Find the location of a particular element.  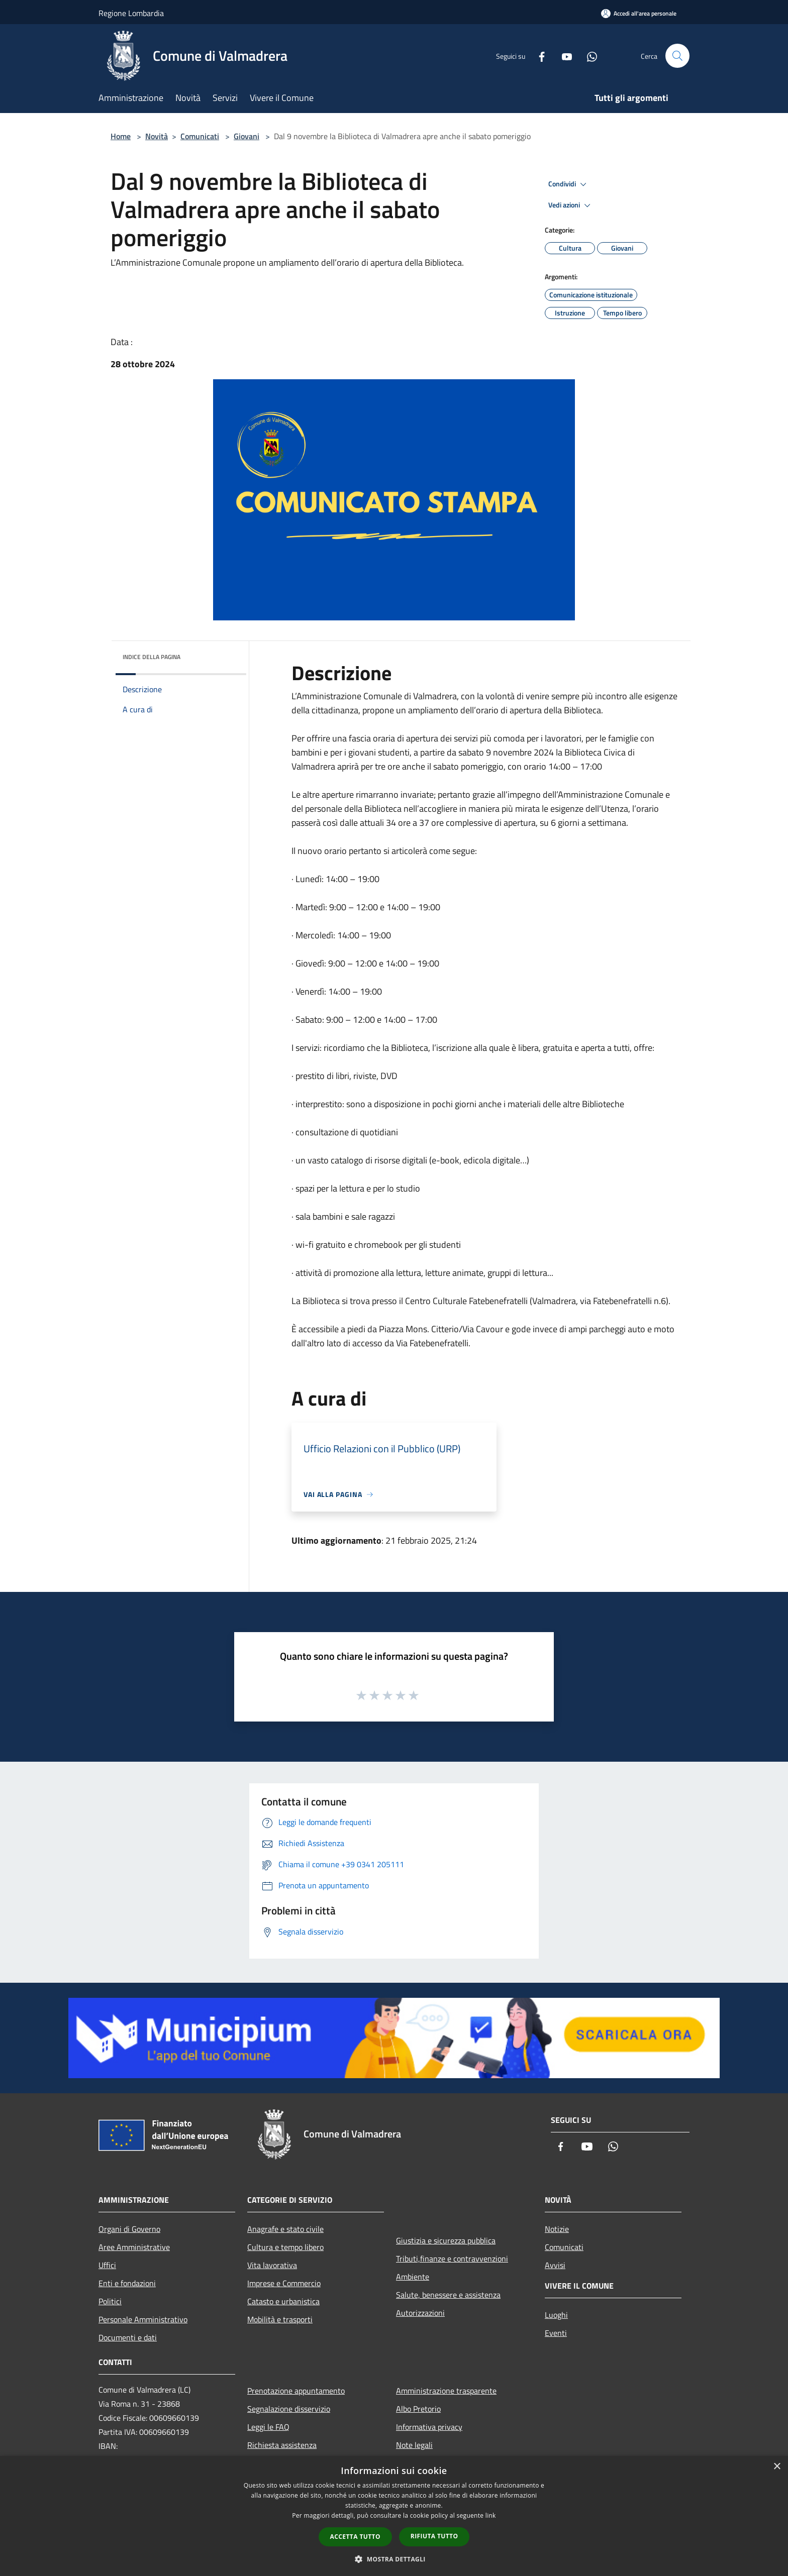

Enti e fondazioni is located at coordinates (127, 2283).